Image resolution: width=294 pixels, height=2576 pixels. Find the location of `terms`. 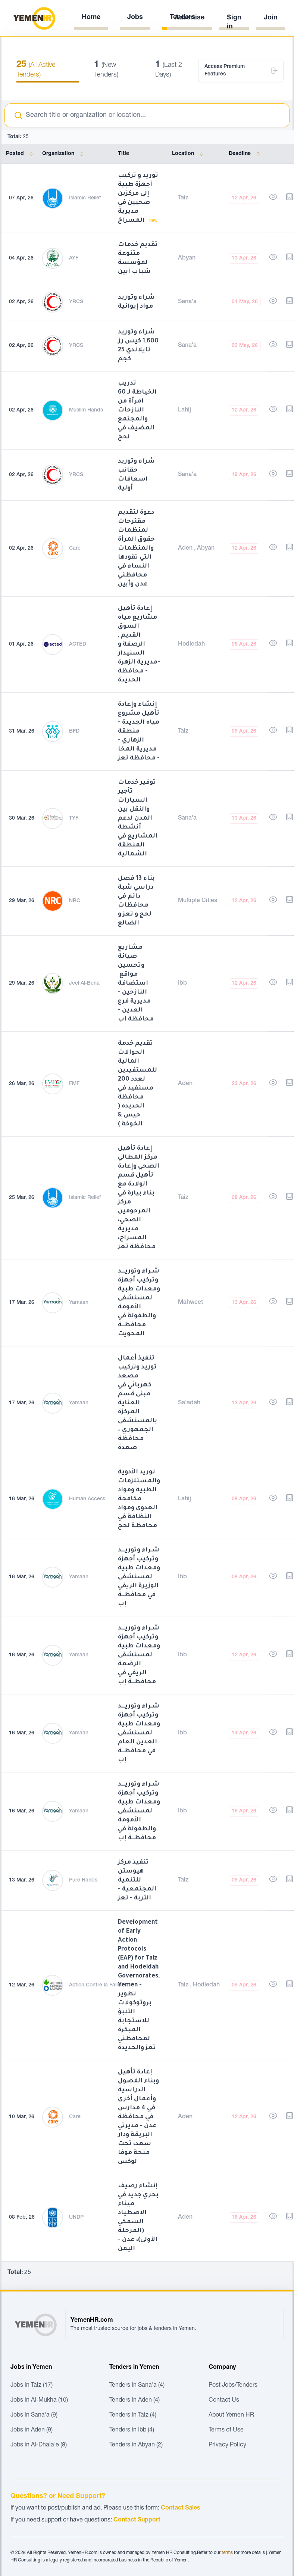

terms is located at coordinates (227, 2553).